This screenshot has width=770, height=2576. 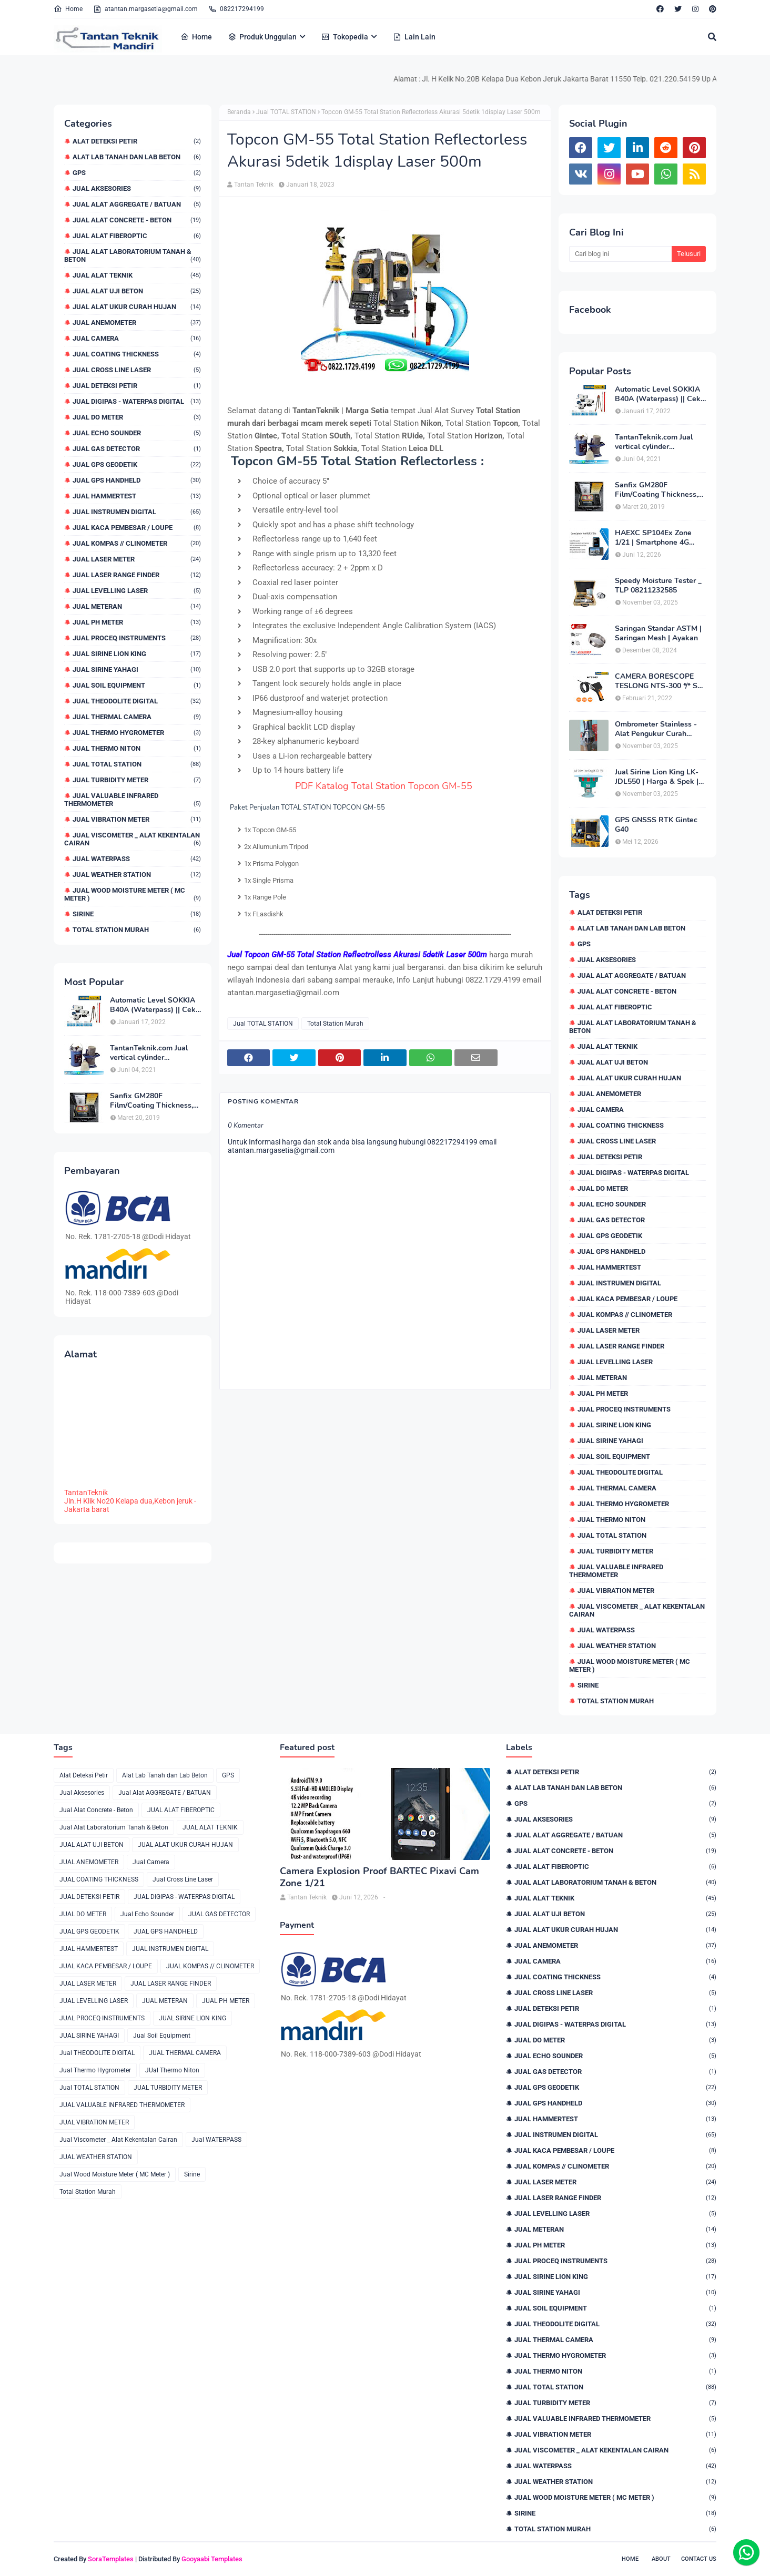 What do you see at coordinates (137, 275) in the screenshot?
I see `JUAL ALAT TEKNIK` at bounding box center [137, 275].